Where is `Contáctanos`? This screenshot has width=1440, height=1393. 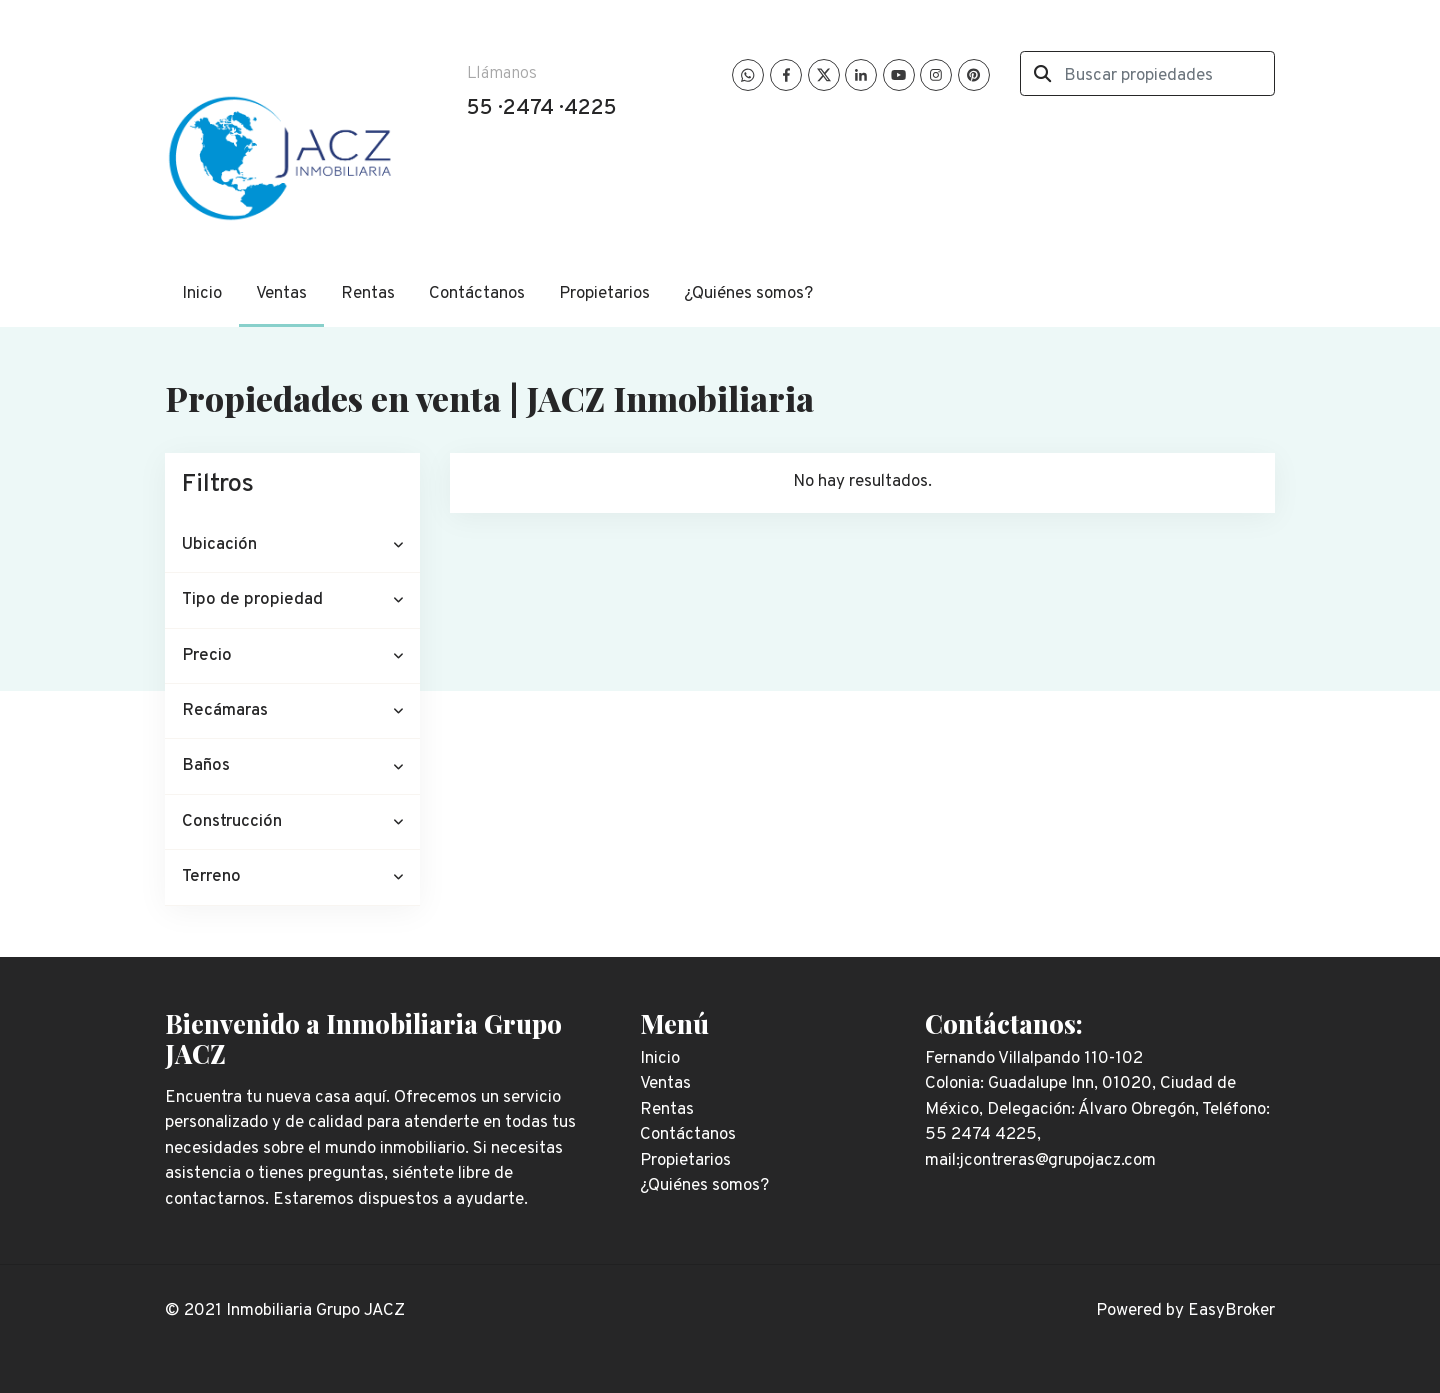
Contáctanos is located at coordinates (477, 294).